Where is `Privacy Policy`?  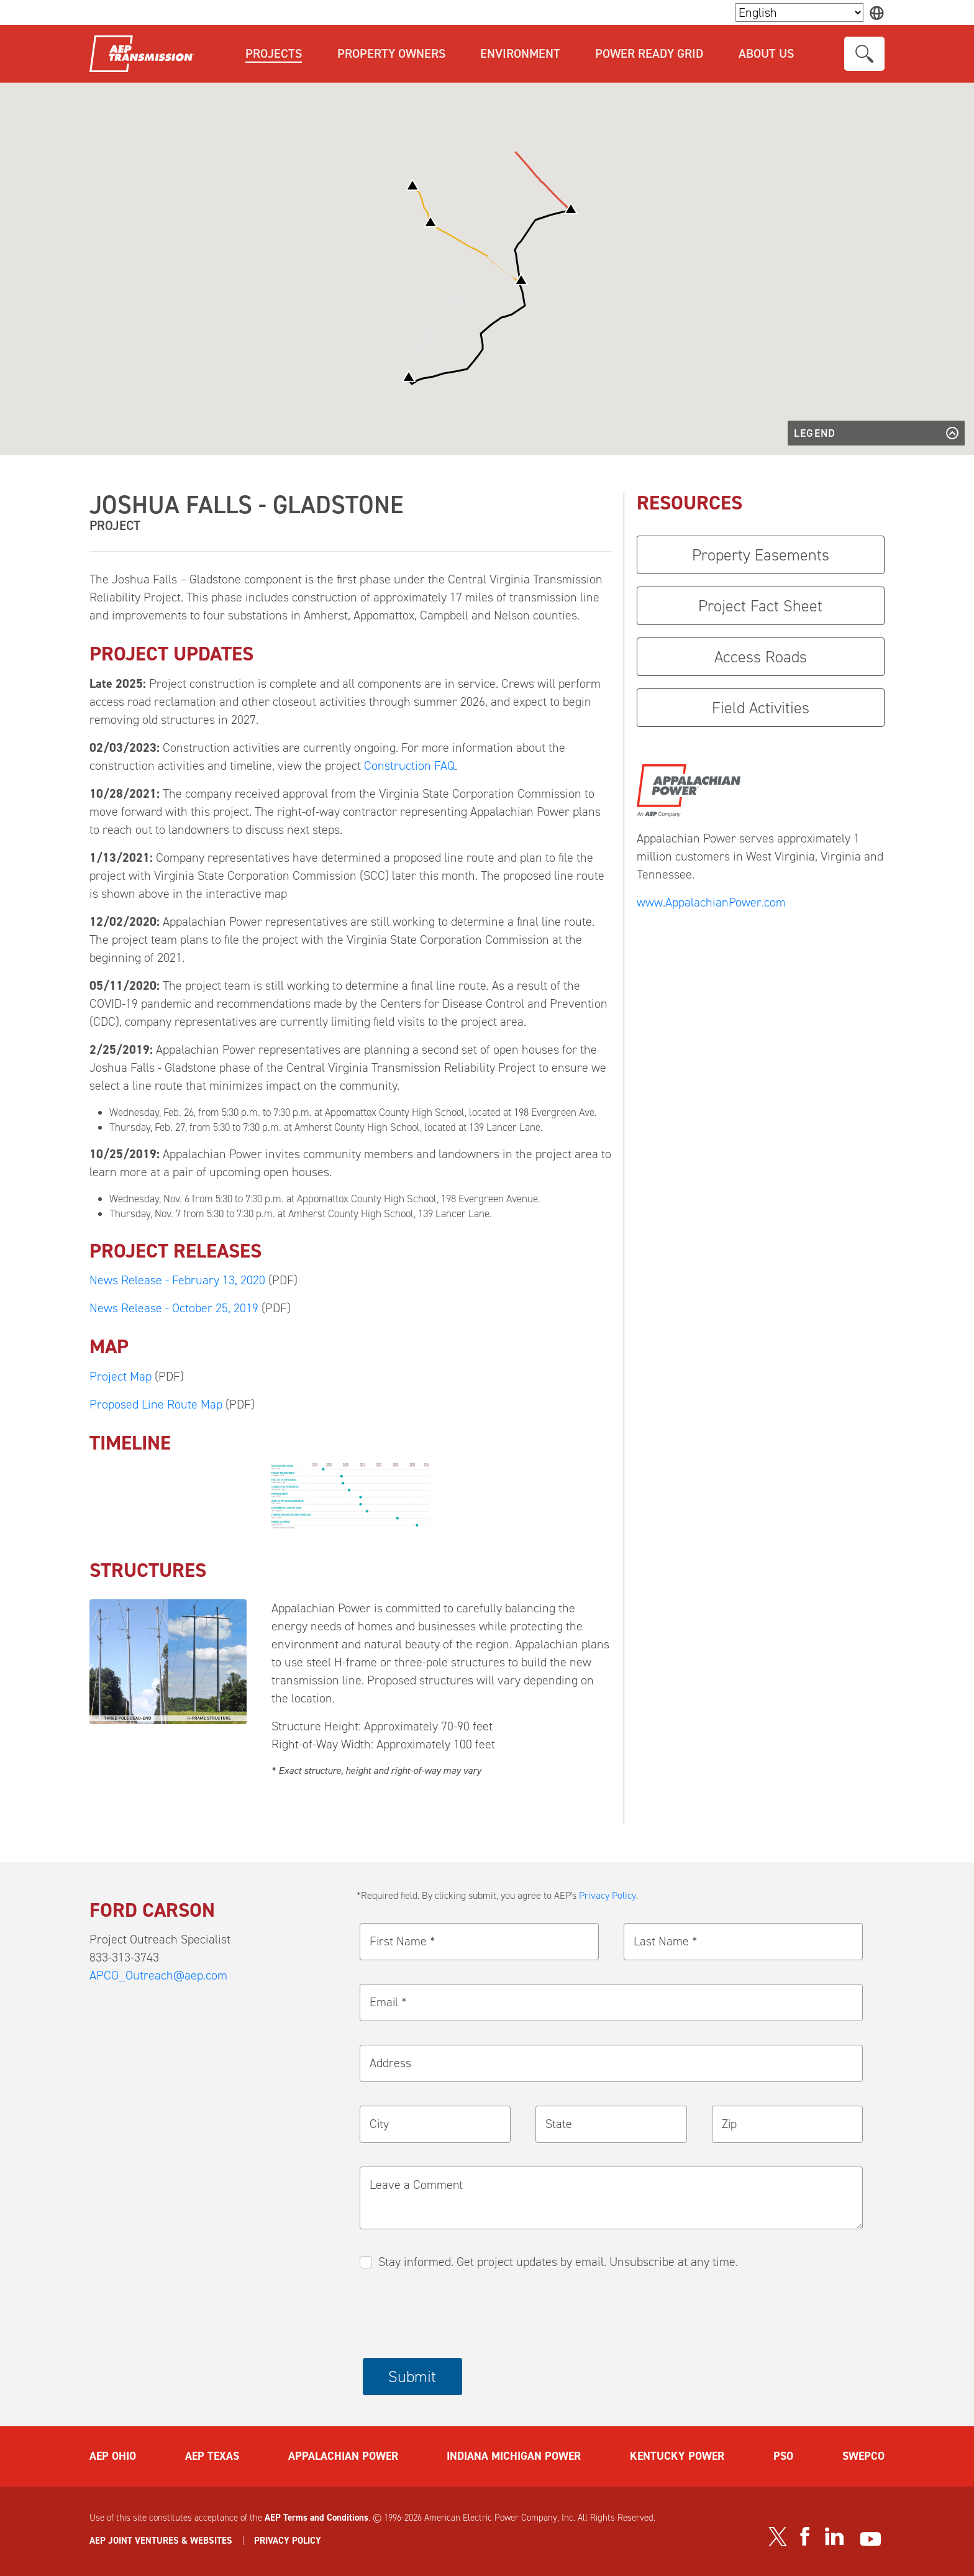
Privacy Policy is located at coordinates (607, 1895).